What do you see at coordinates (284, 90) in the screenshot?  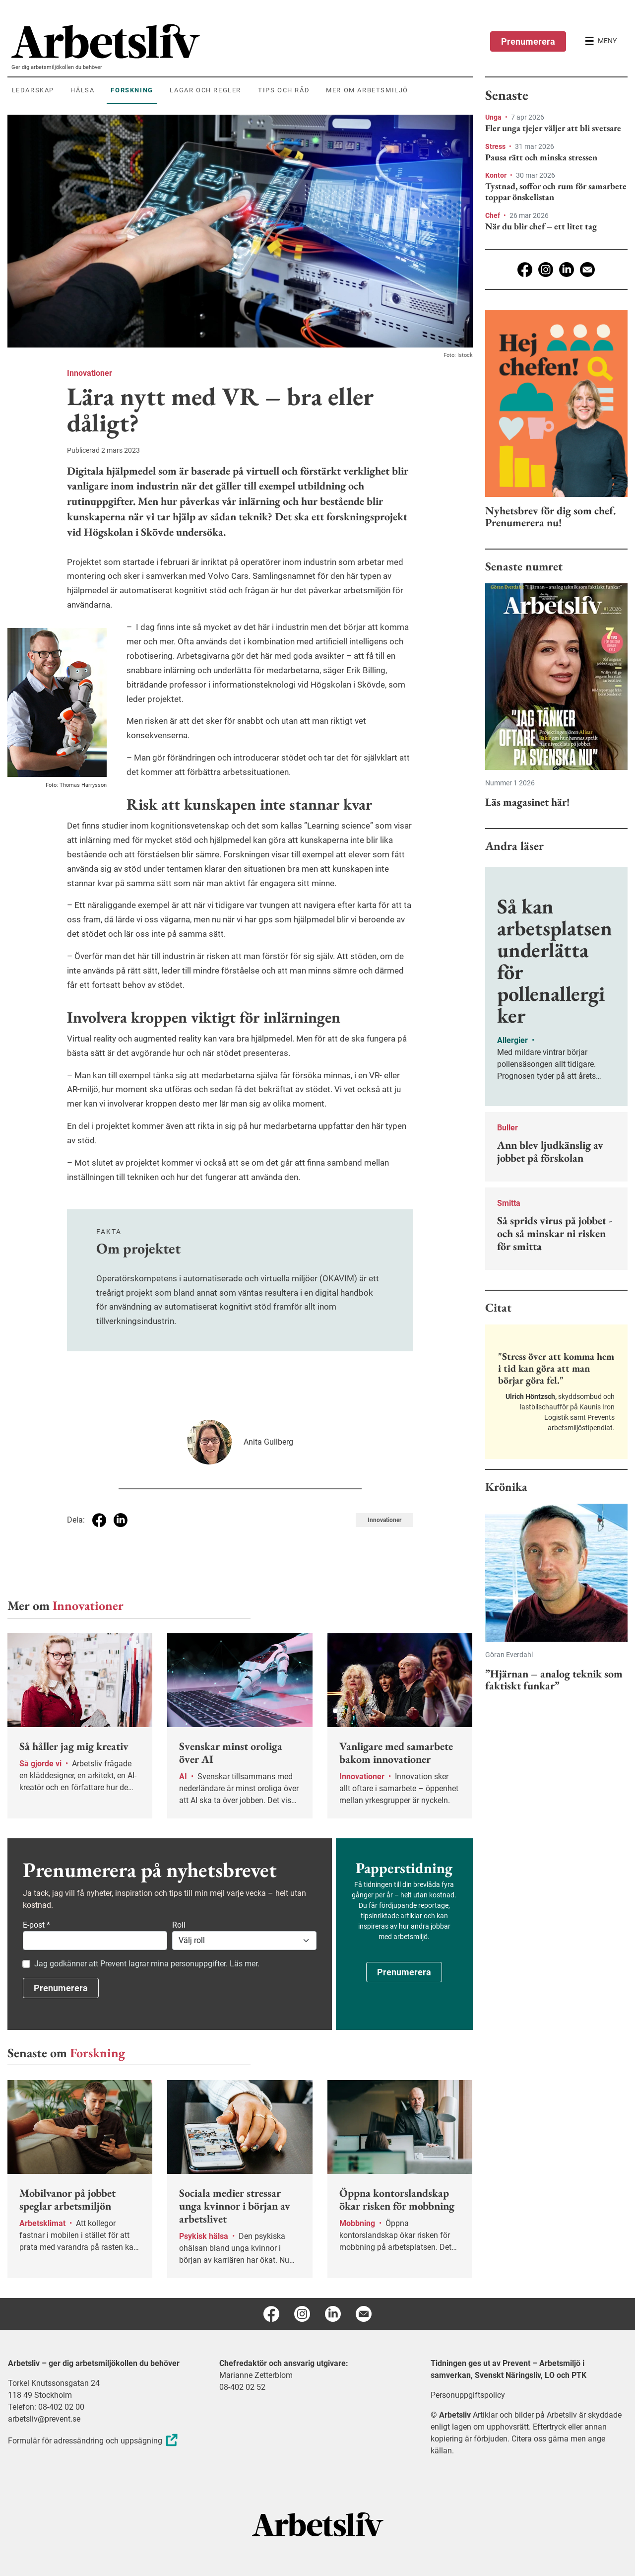 I see `Tips och råd [menuitem]` at bounding box center [284, 90].